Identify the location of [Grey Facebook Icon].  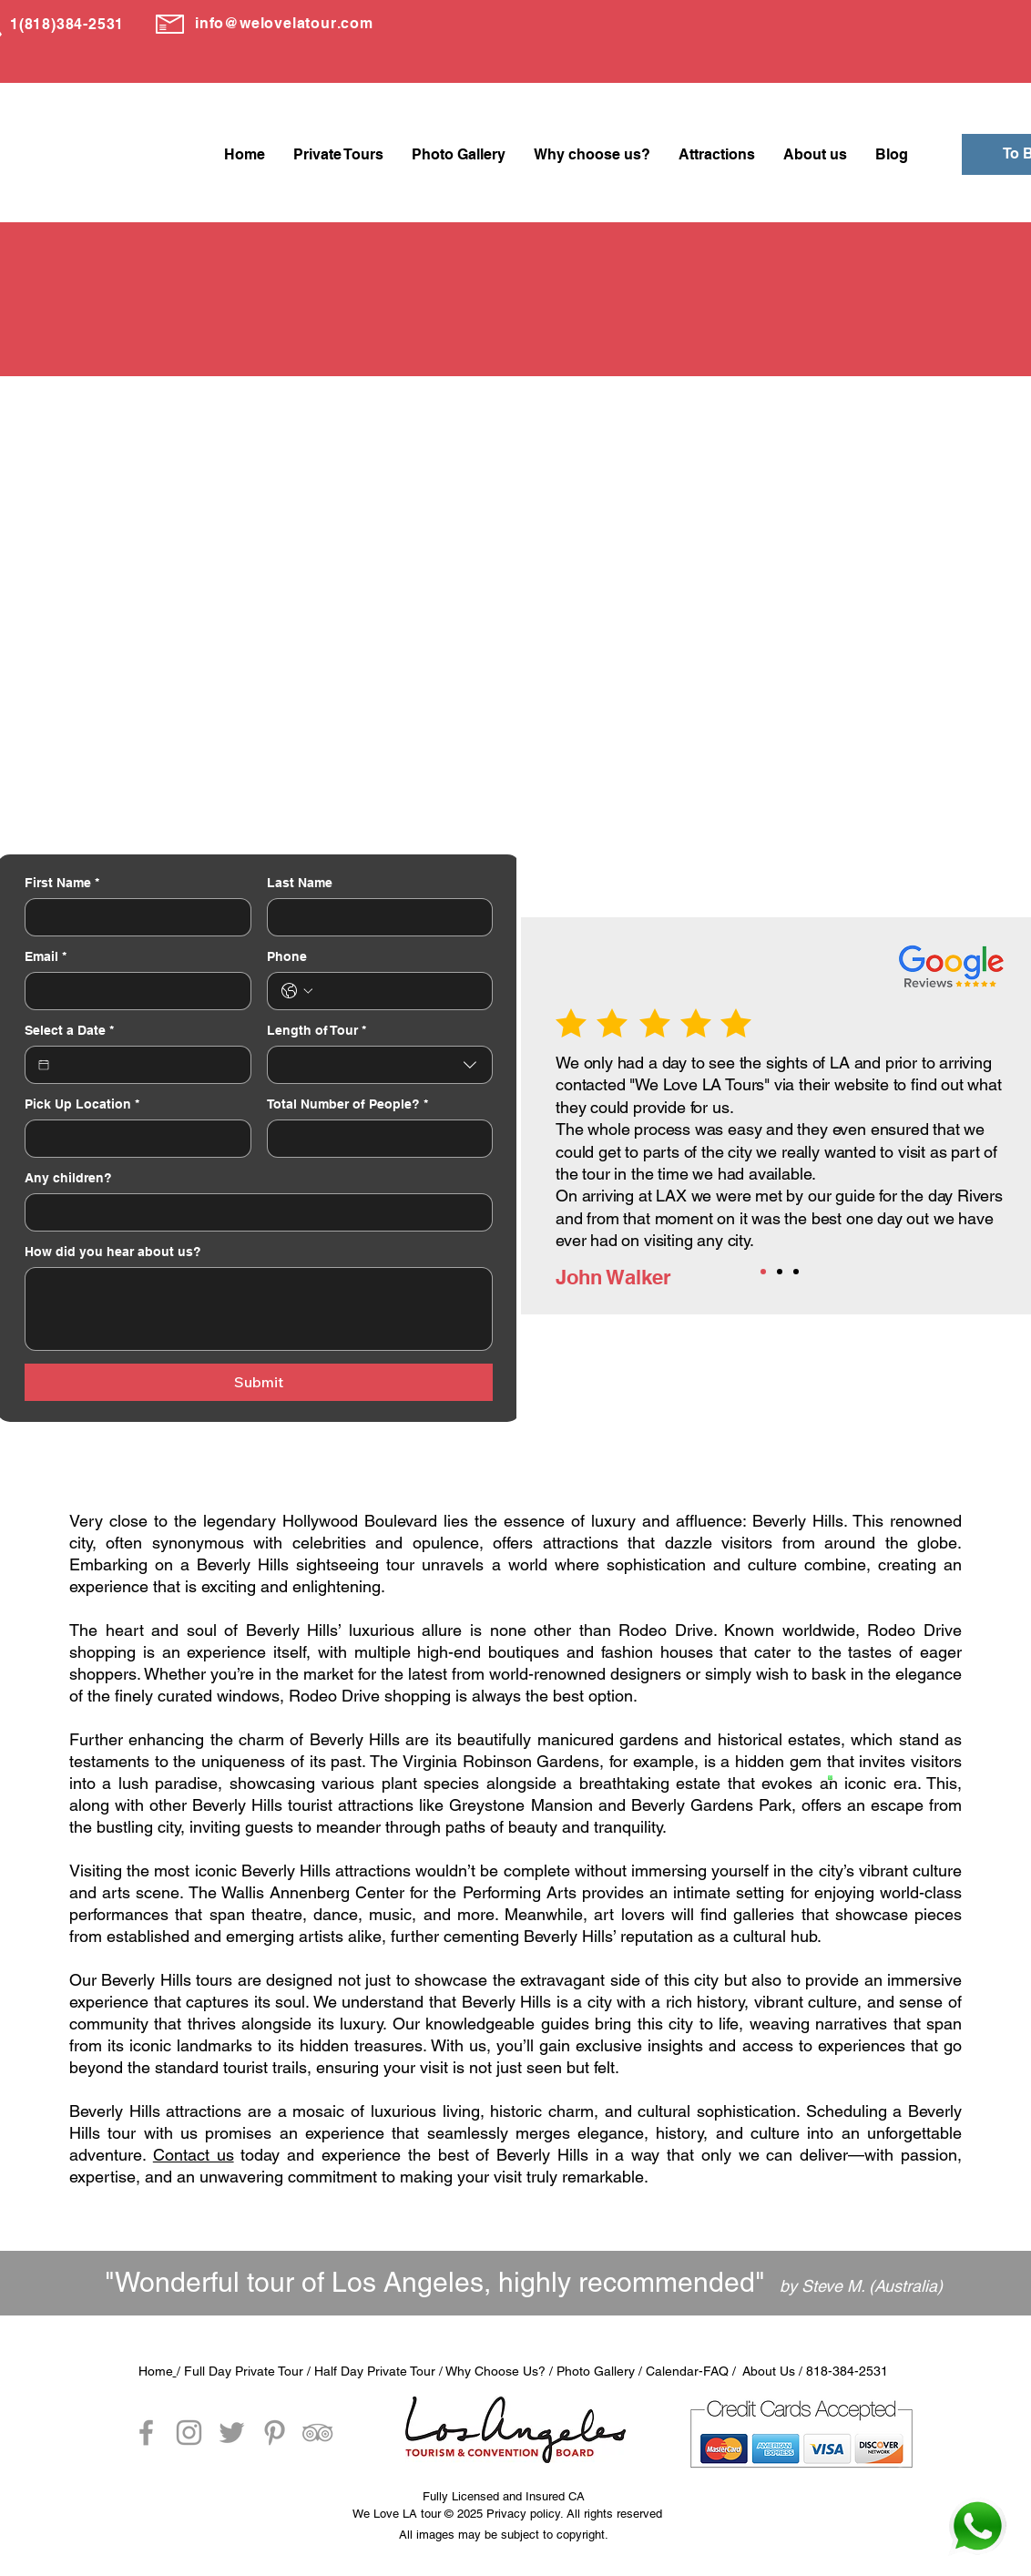
(146, 2432).